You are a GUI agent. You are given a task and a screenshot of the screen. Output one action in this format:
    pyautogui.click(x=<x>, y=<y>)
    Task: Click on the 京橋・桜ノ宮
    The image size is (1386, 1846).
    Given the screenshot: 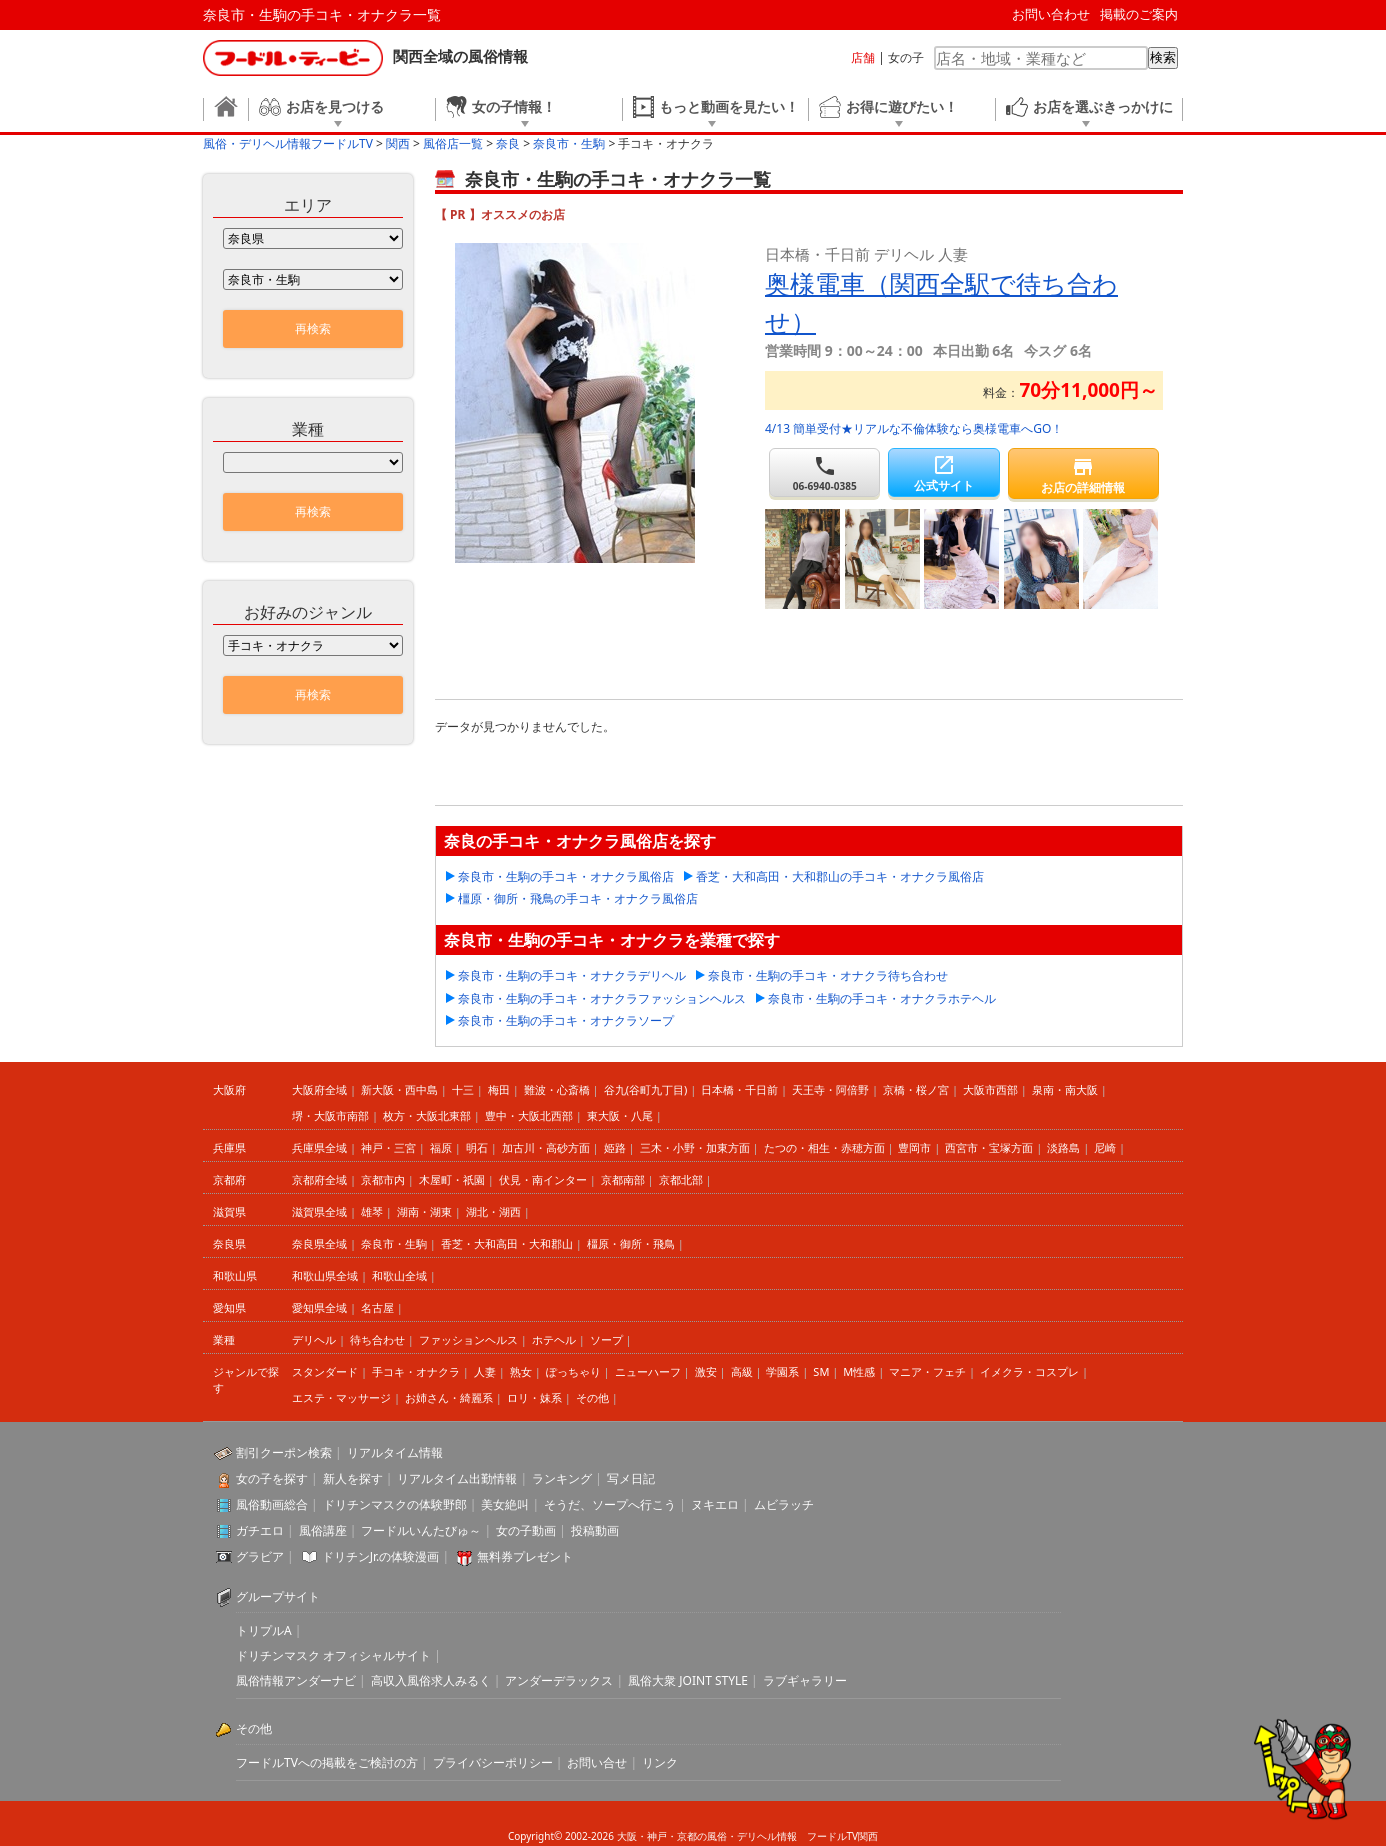 What is the action you would take?
    pyautogui.click(x=916, y=1089)
    